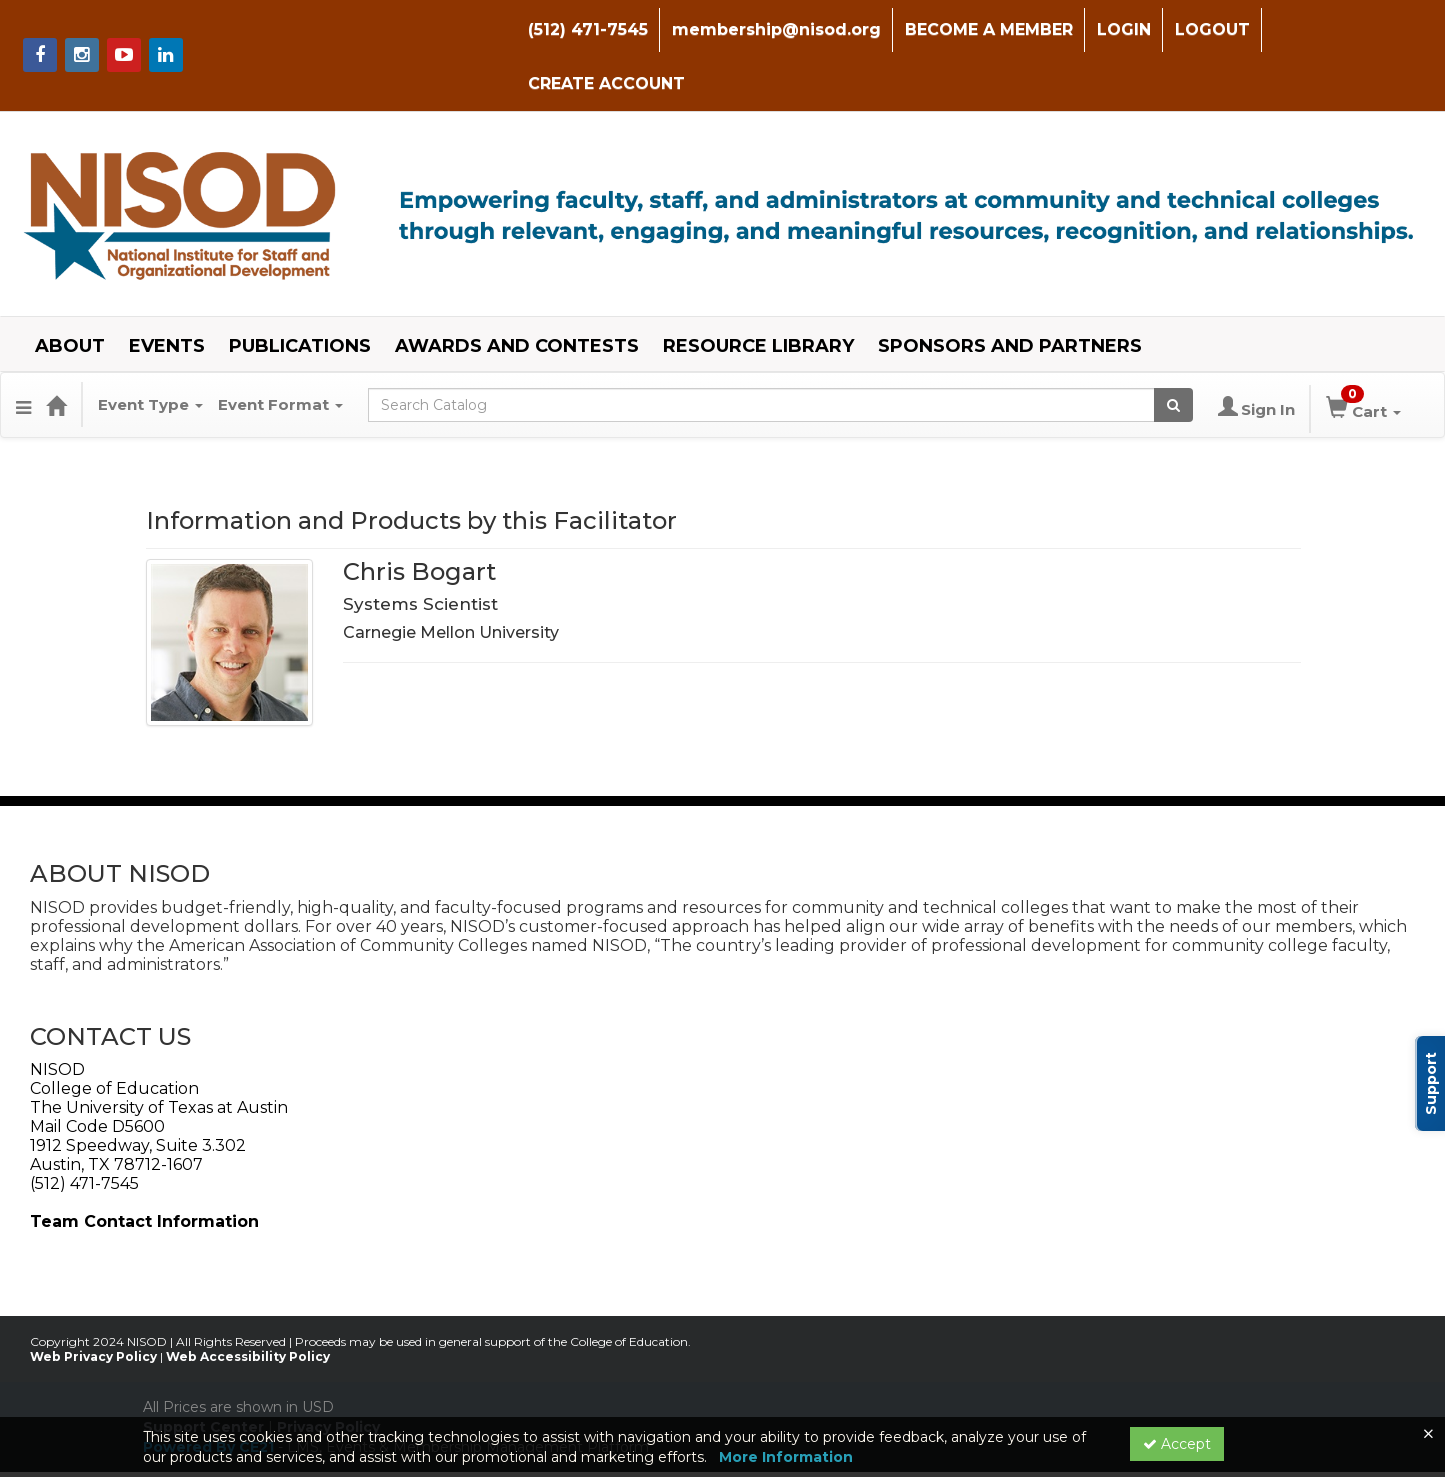  What do you see at coordinates (167, 292) in the screenshot?
I see `EVENTS` at bounding box center [167, 292].